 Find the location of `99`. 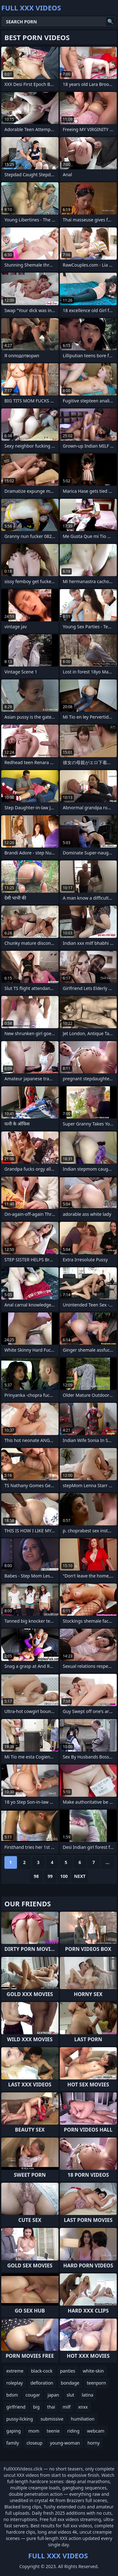

99 is located at coordinates (50, 1876).